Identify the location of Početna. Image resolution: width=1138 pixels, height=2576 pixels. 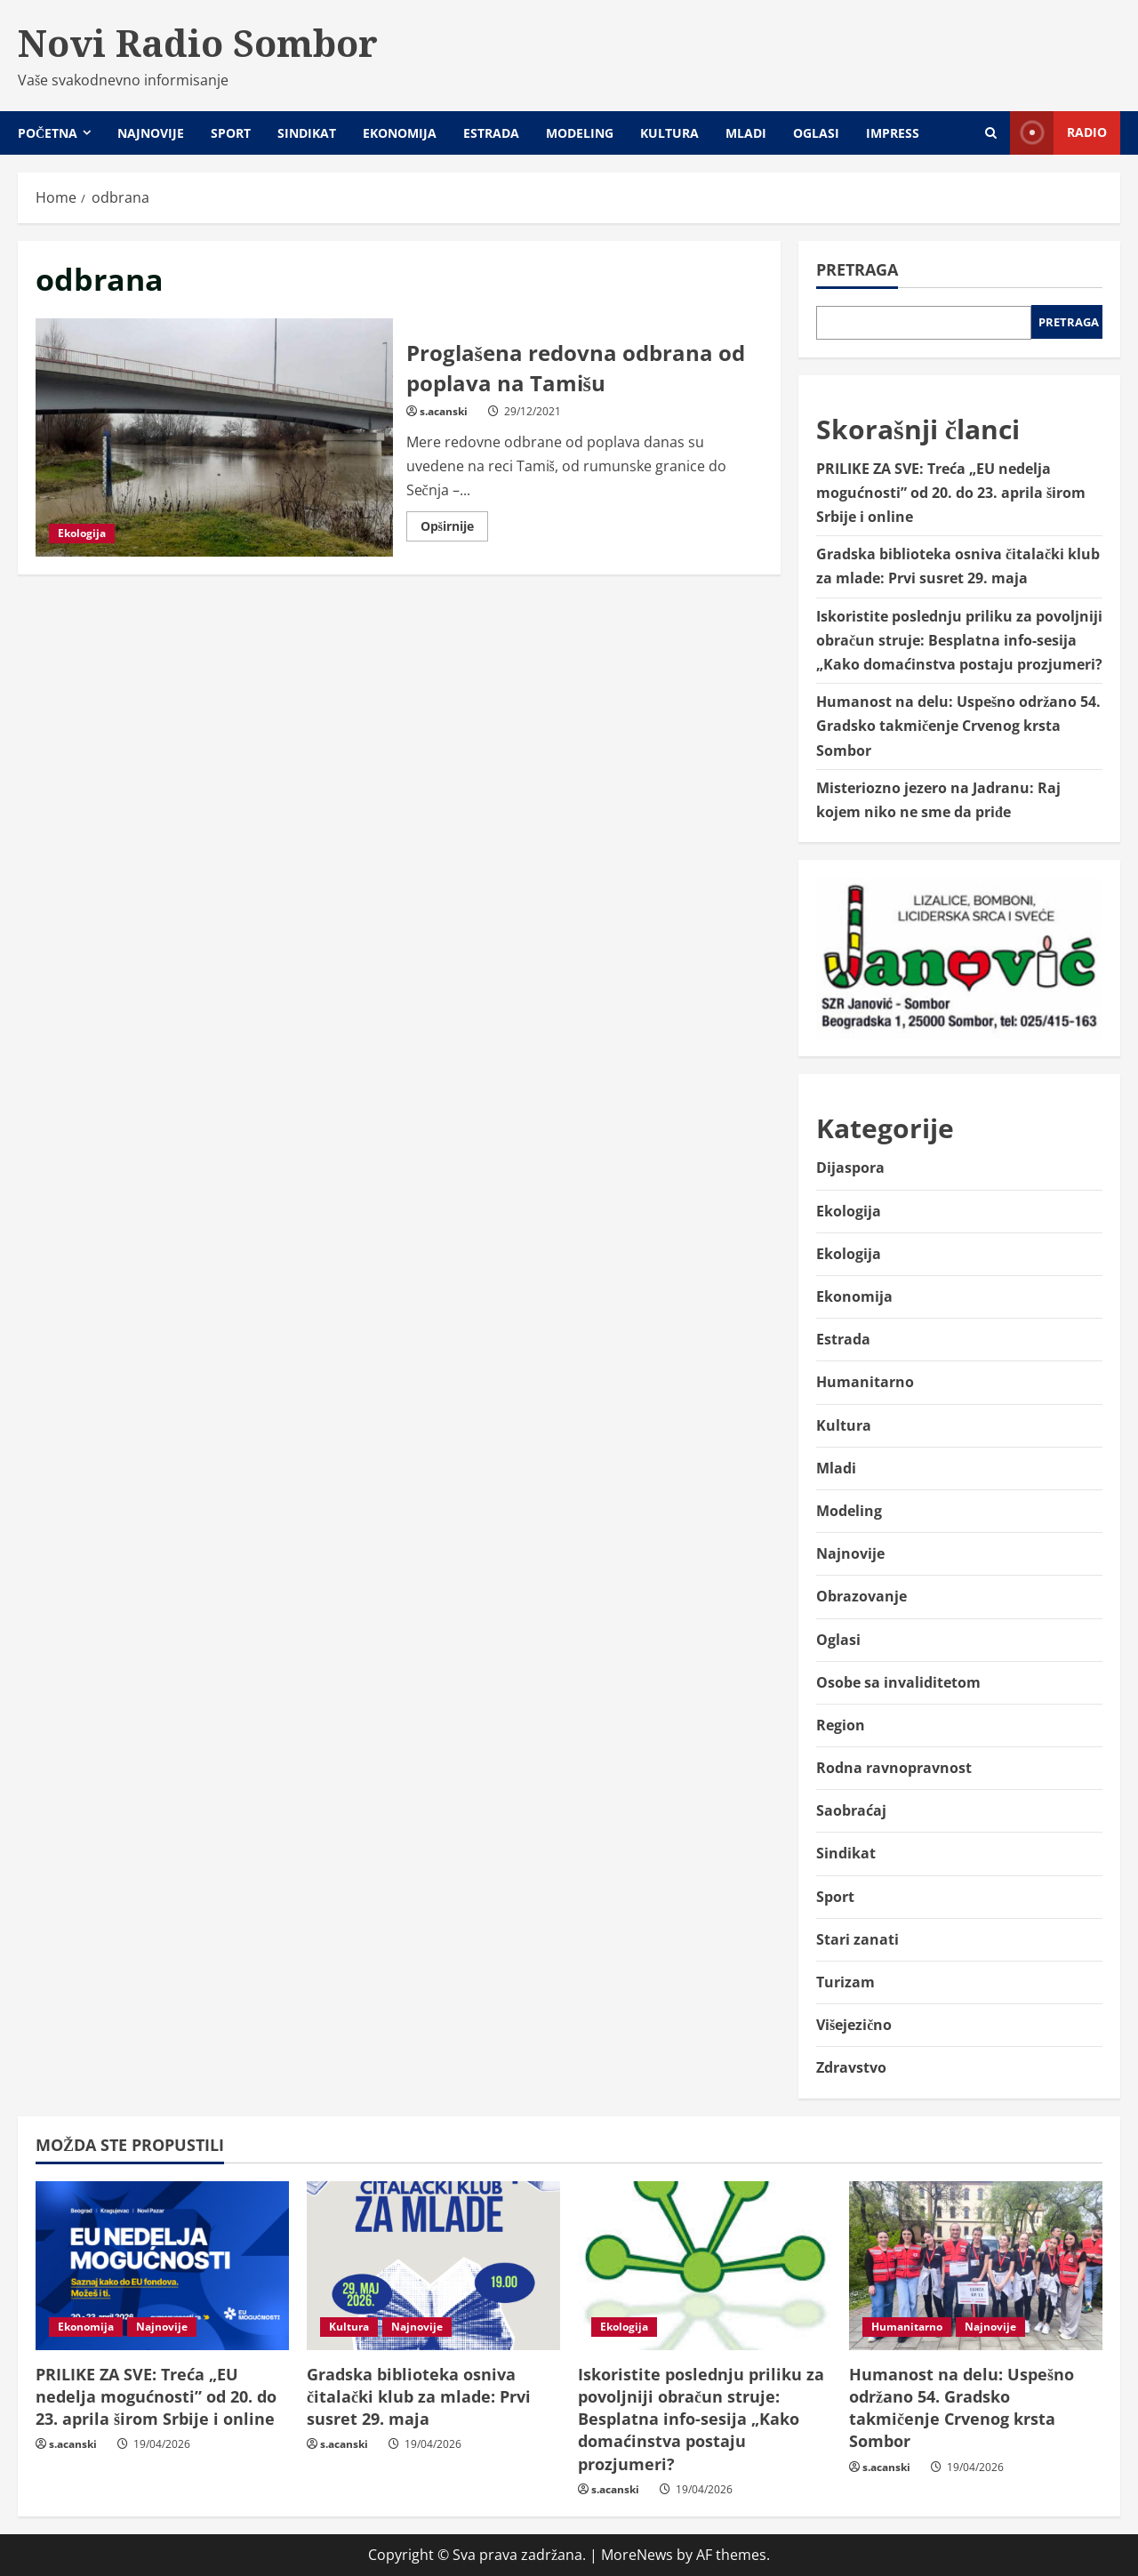
(47, 132).